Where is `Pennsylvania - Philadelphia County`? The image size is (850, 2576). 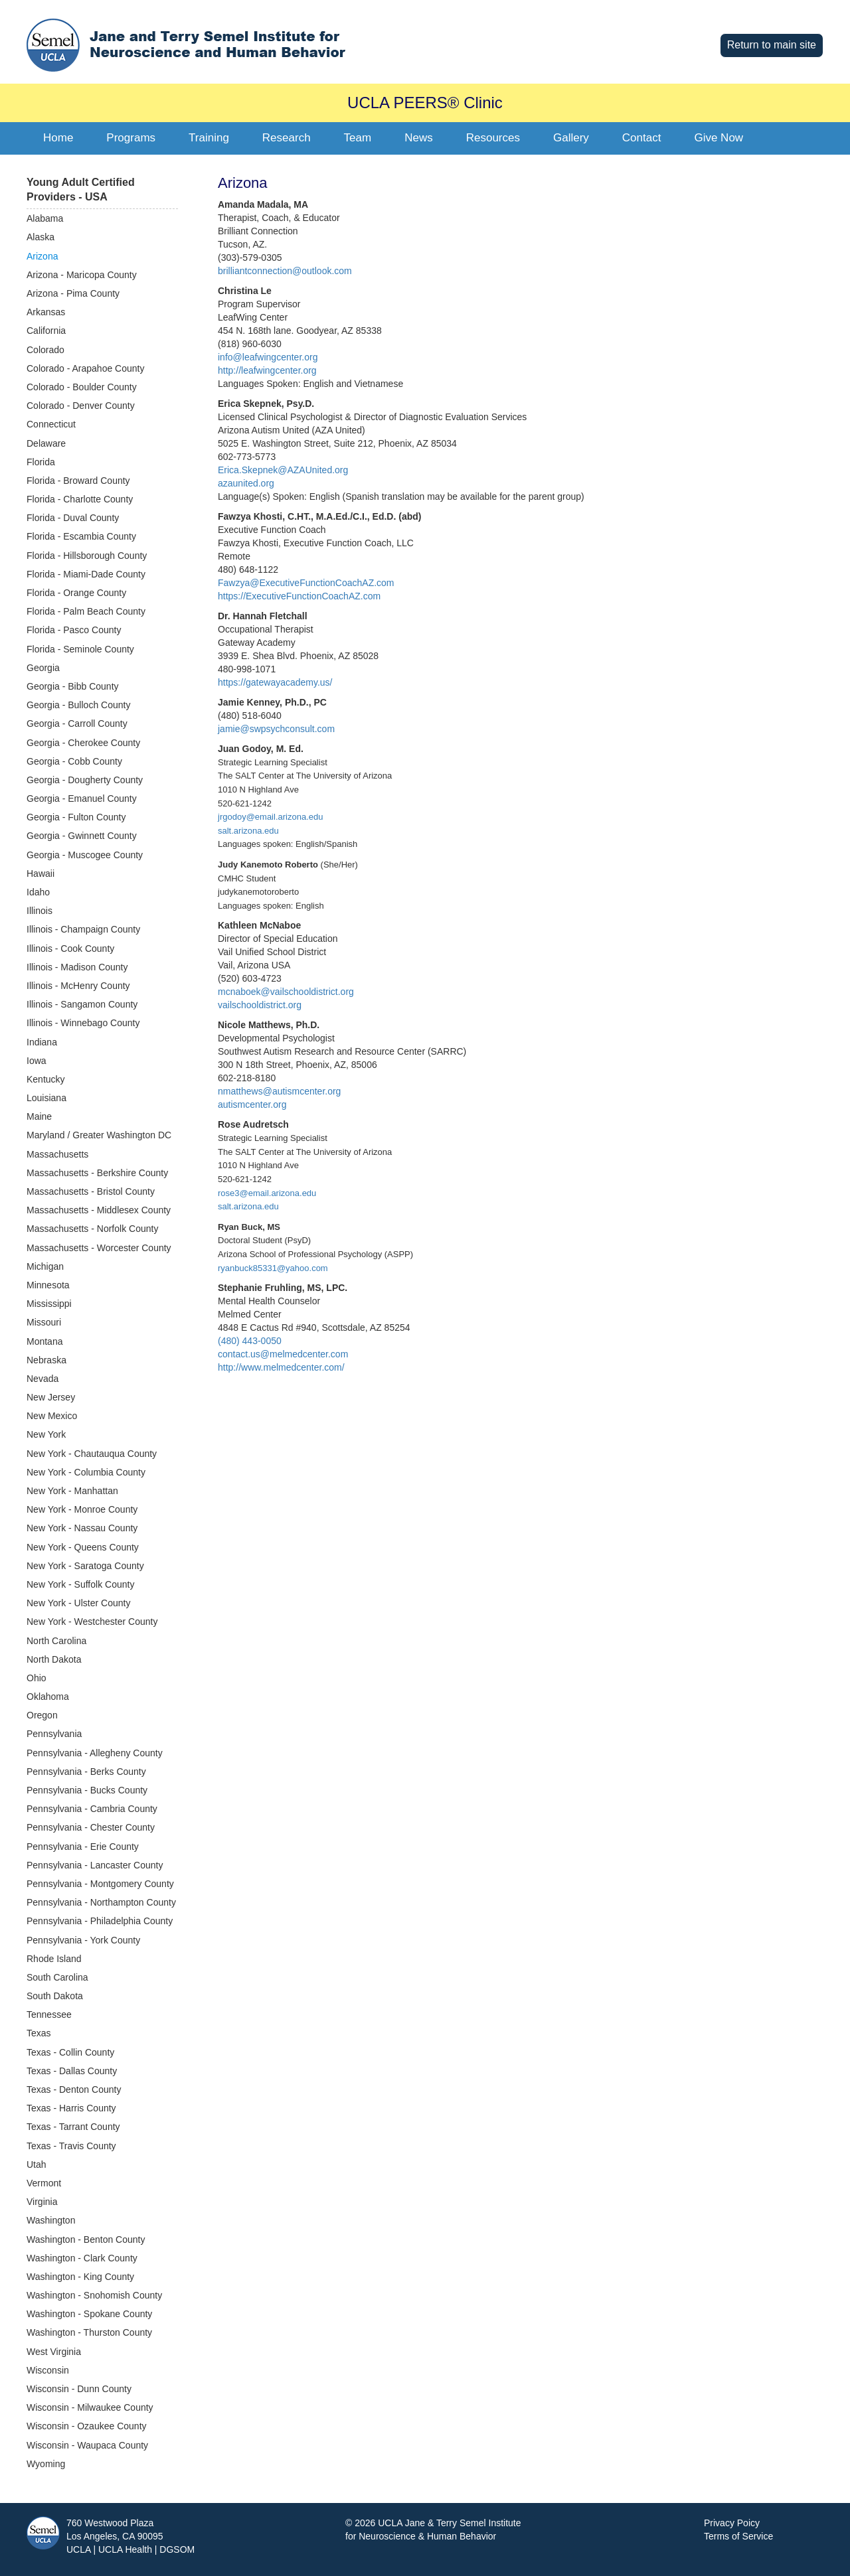 Pennsylvania - Philadelphia County is located at coordinates (100, 1921).